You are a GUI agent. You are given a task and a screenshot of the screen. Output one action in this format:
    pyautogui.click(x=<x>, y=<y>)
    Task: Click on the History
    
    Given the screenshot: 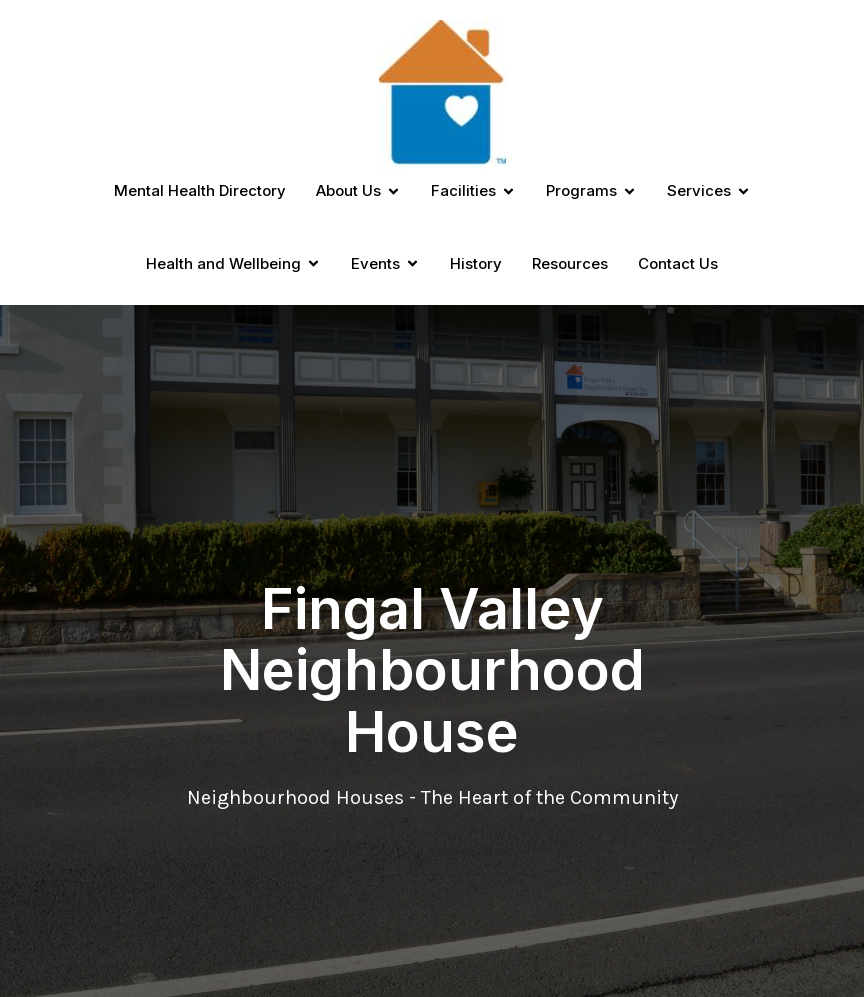 What is the action you would take?
    pyautogui.click(x=476, y=263)
    